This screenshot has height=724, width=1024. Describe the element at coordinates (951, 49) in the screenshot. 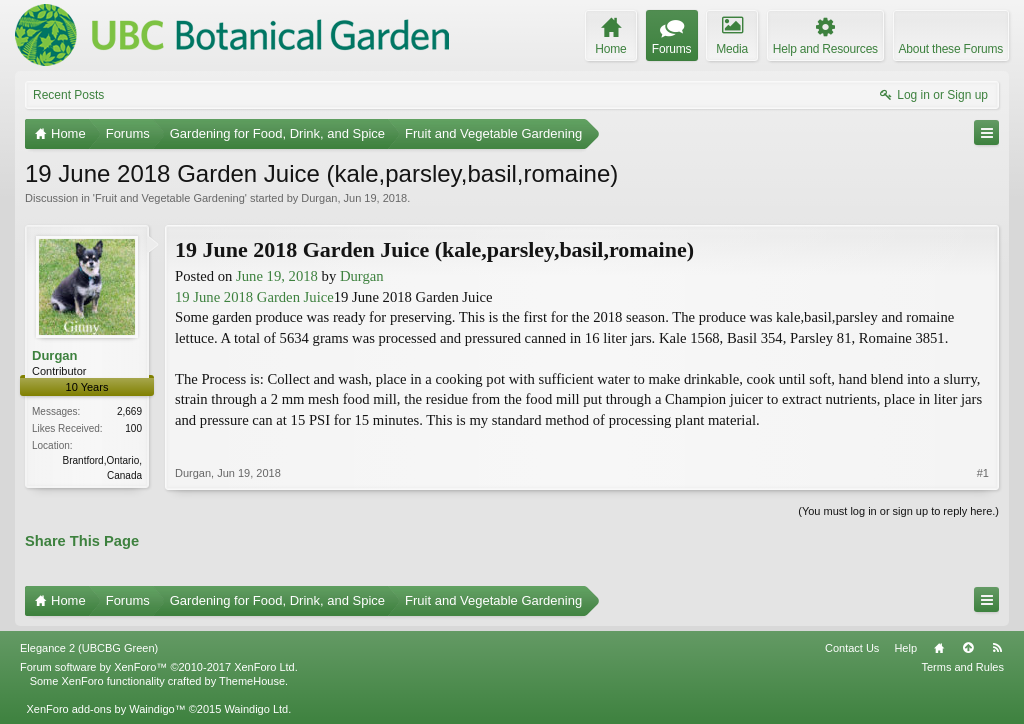

I see `About these Forums` at that location.